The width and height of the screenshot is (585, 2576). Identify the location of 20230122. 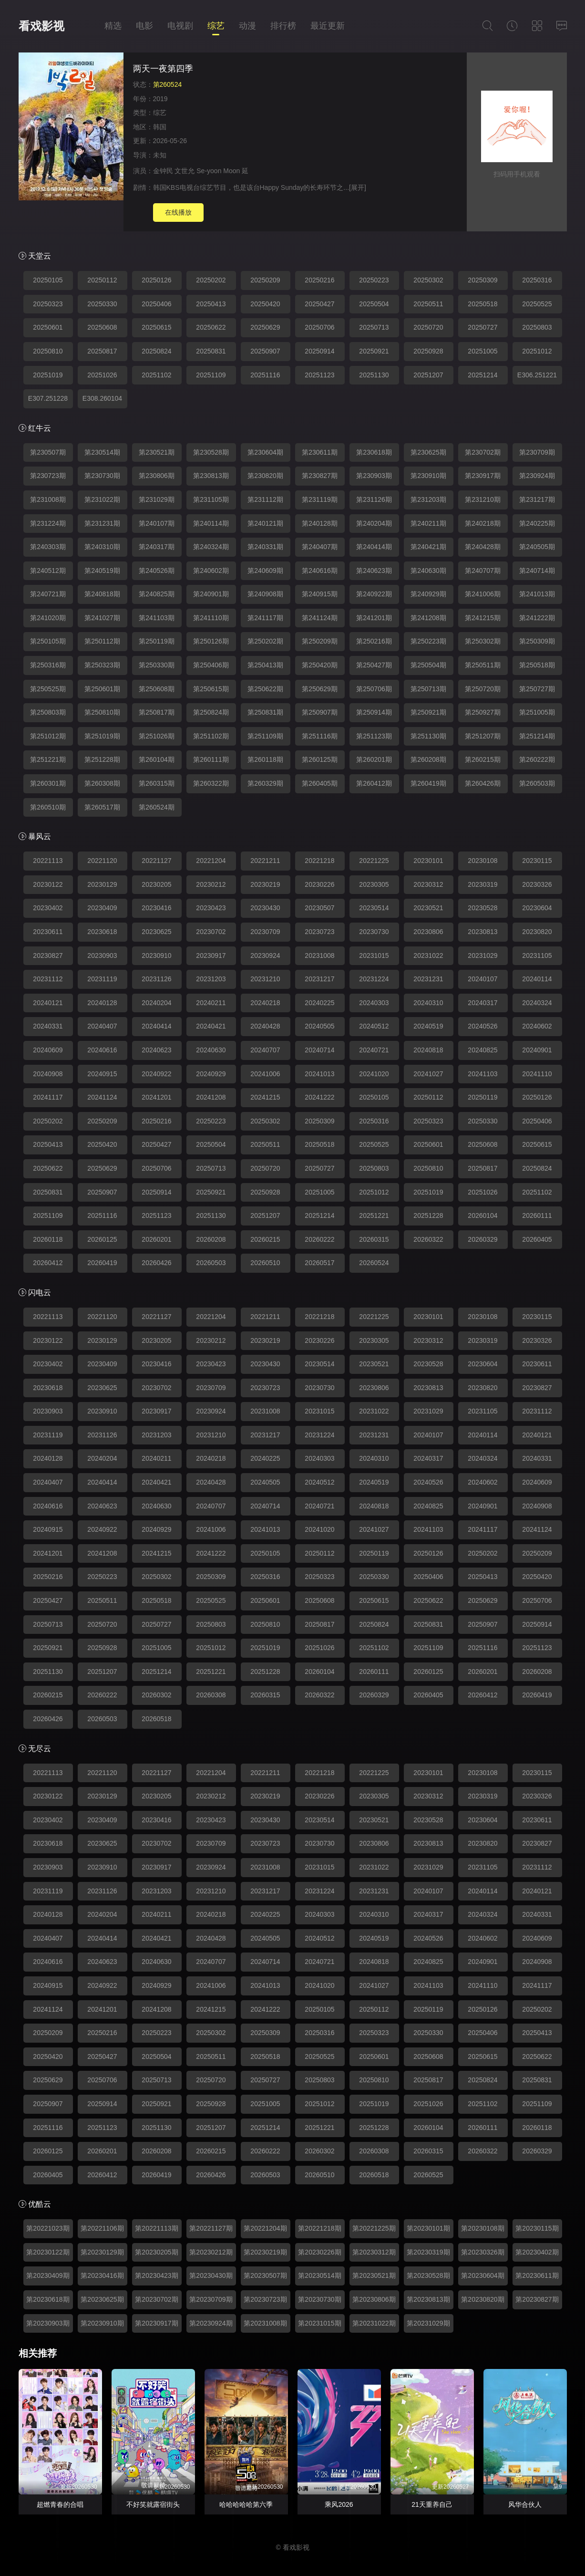
(47, 884).